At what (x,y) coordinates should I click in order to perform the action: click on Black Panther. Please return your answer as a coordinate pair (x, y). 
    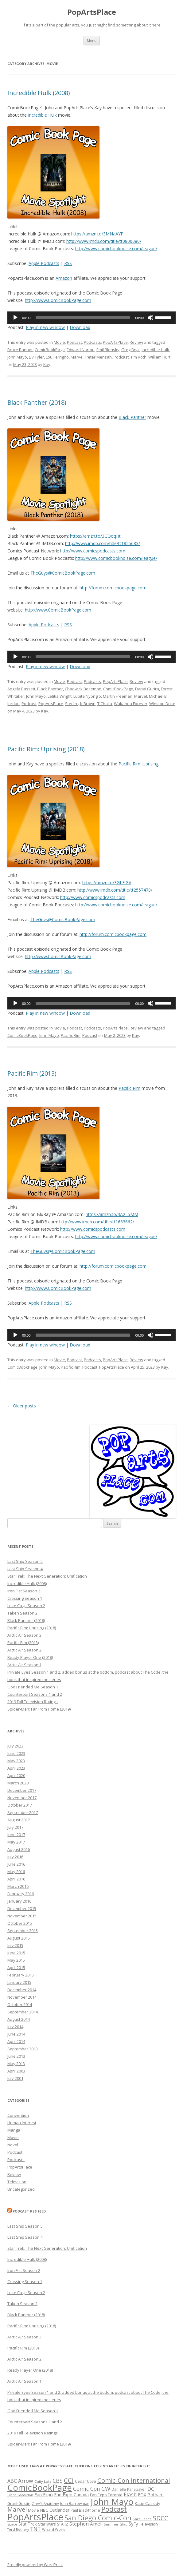
    Looking at the image, I should click on (132, 417).